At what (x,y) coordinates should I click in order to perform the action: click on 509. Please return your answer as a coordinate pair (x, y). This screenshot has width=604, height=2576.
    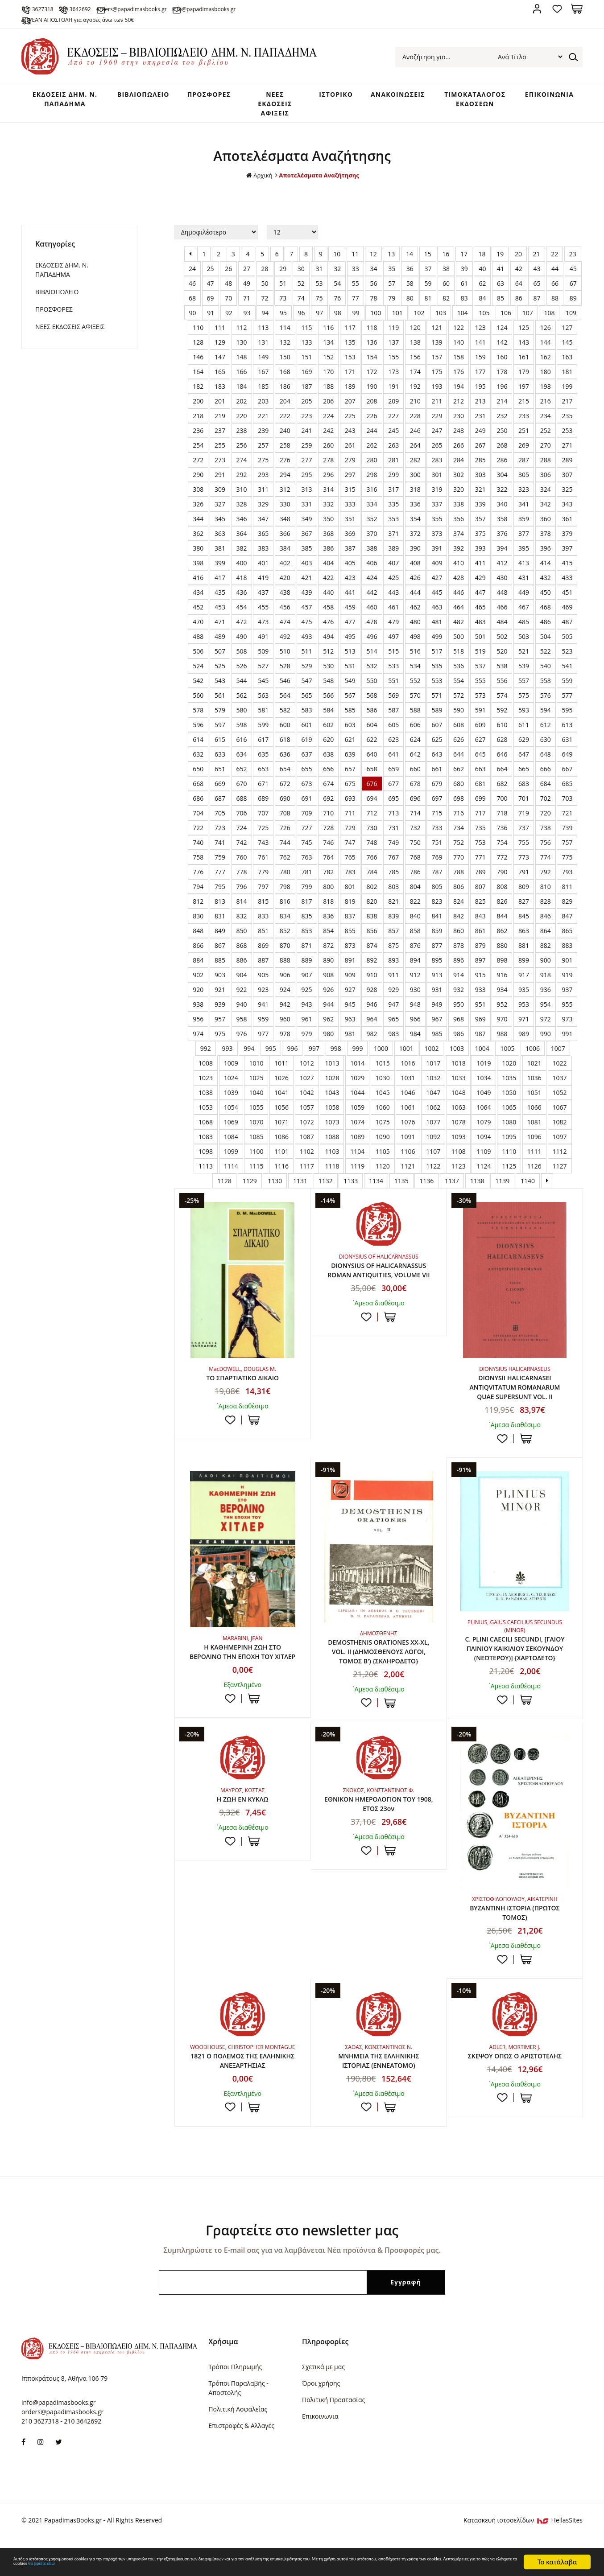
    Looking at the image, I should click on (263, 660).